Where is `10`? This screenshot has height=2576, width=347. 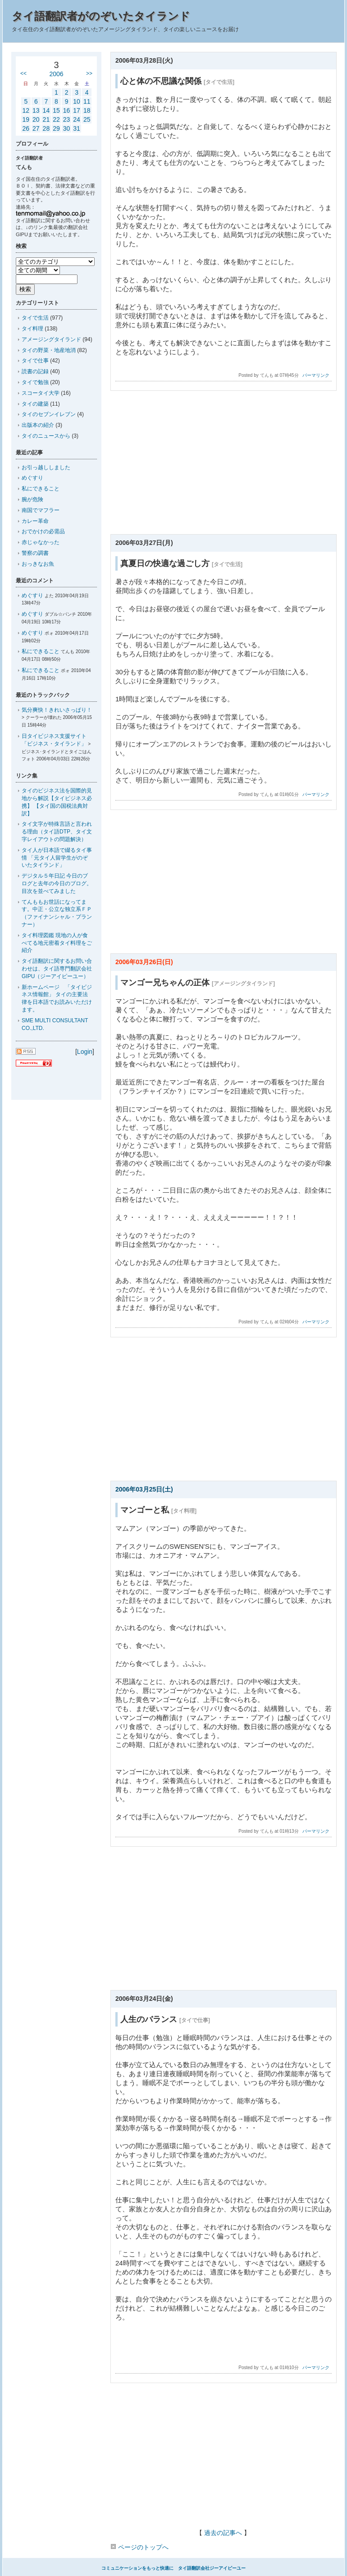 10 is located at coordinates (76, 101).